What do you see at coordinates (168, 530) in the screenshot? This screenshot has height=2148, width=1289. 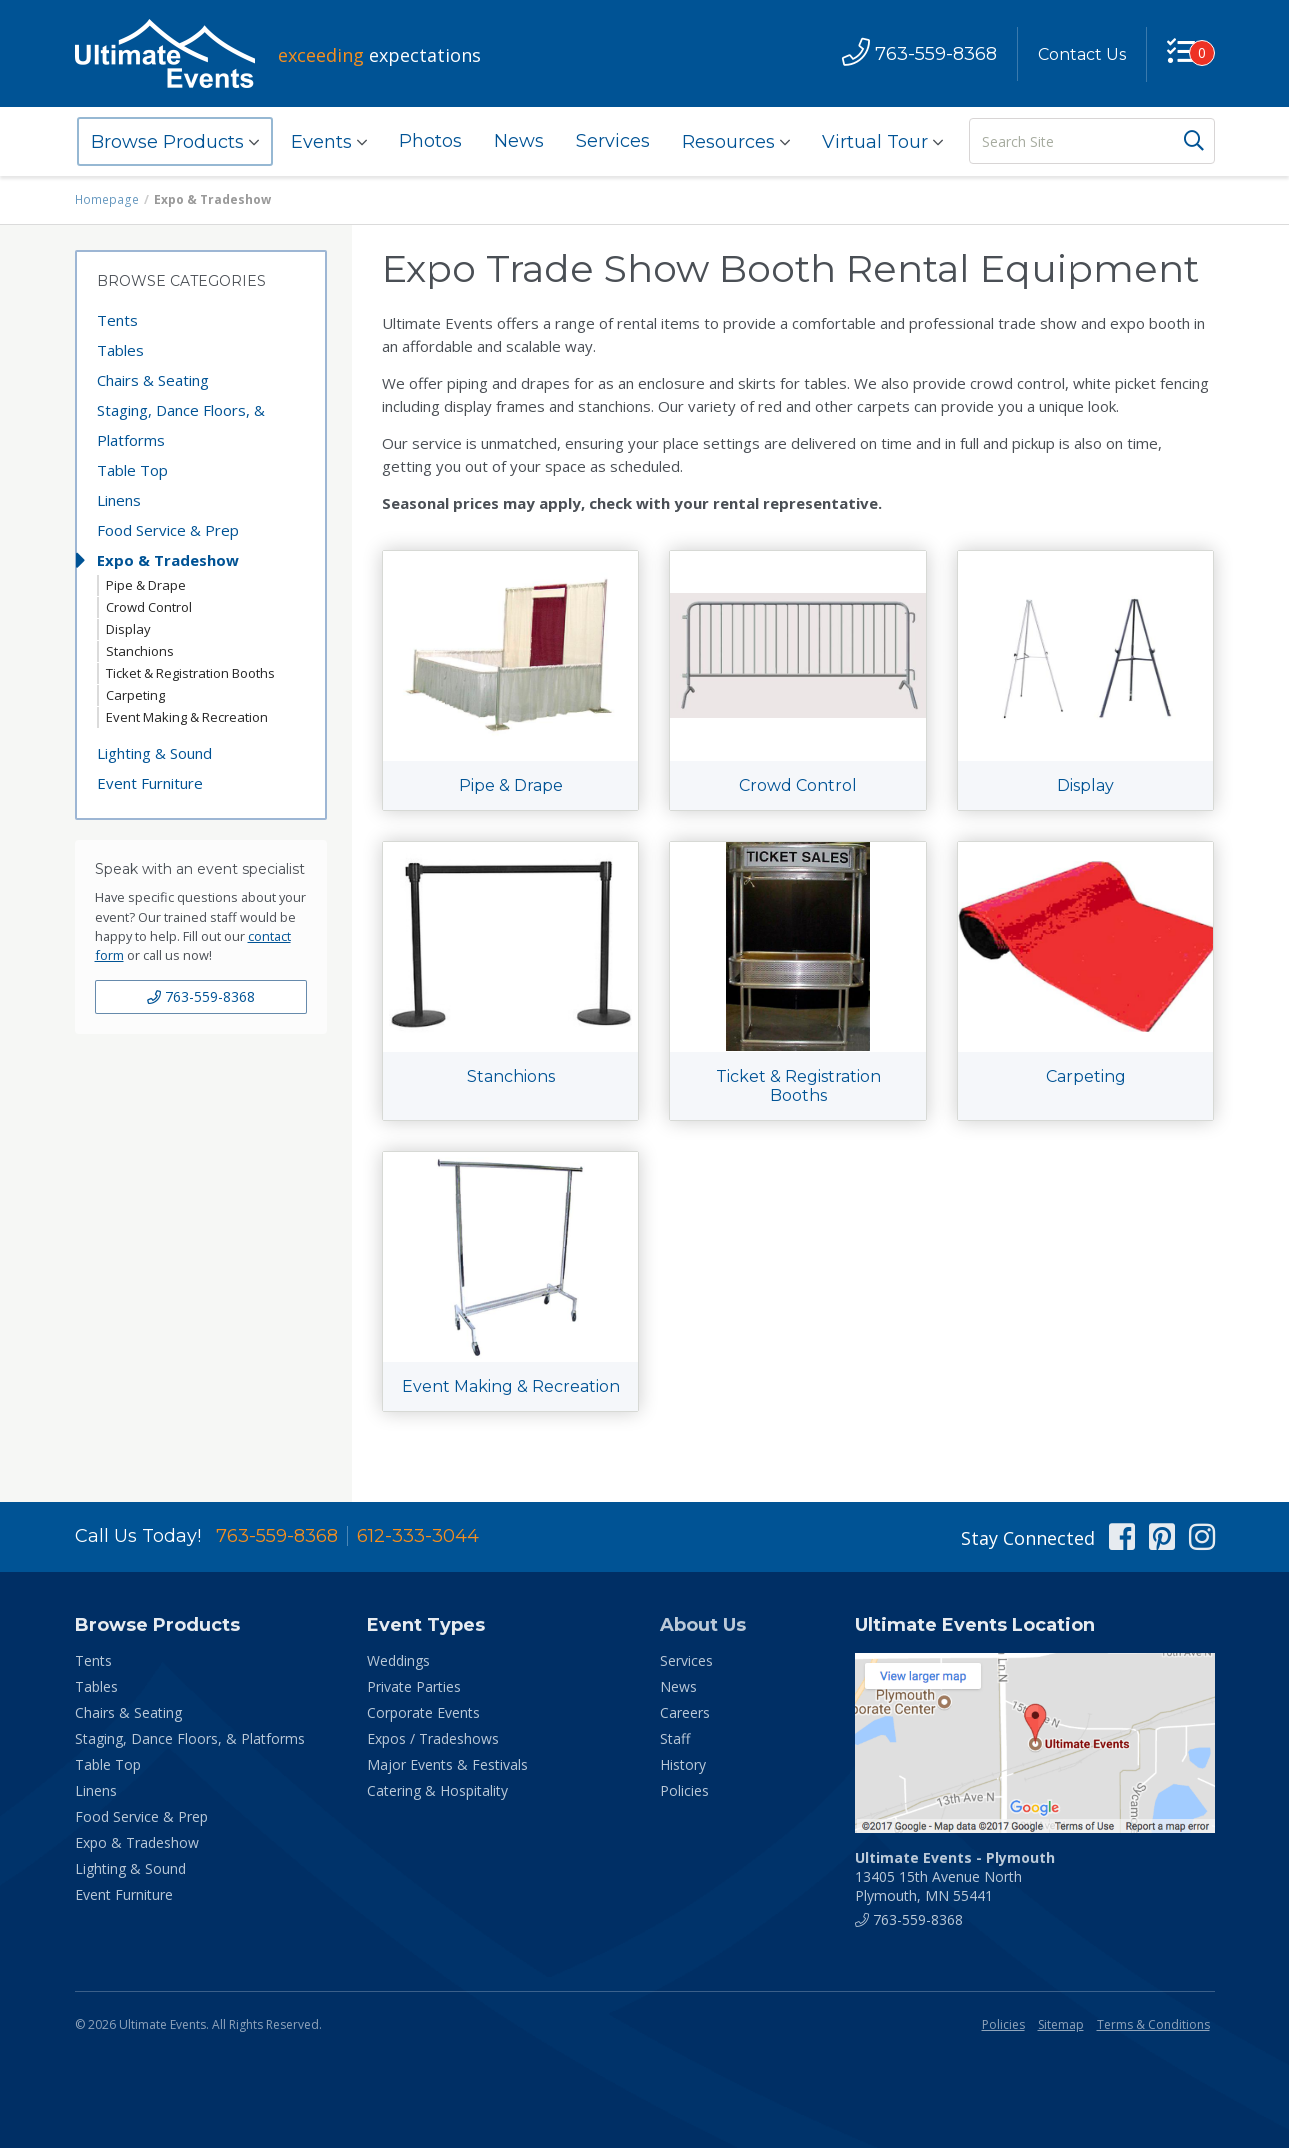 I see `Food Service & Prep` at bounding box center [168, 530].